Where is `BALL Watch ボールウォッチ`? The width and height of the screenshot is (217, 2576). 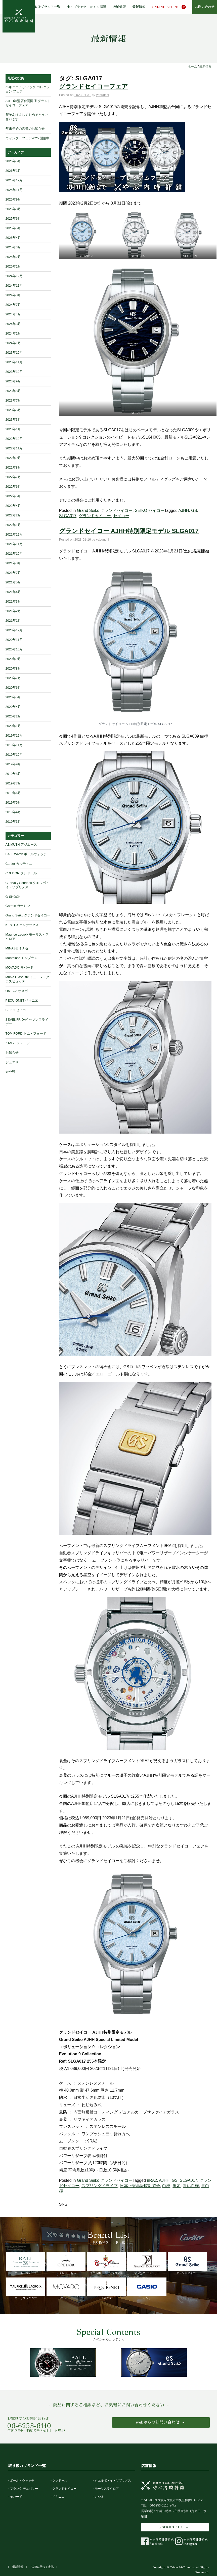
BALL Watch ボールウォッチ is located at coordinates (26, 854).